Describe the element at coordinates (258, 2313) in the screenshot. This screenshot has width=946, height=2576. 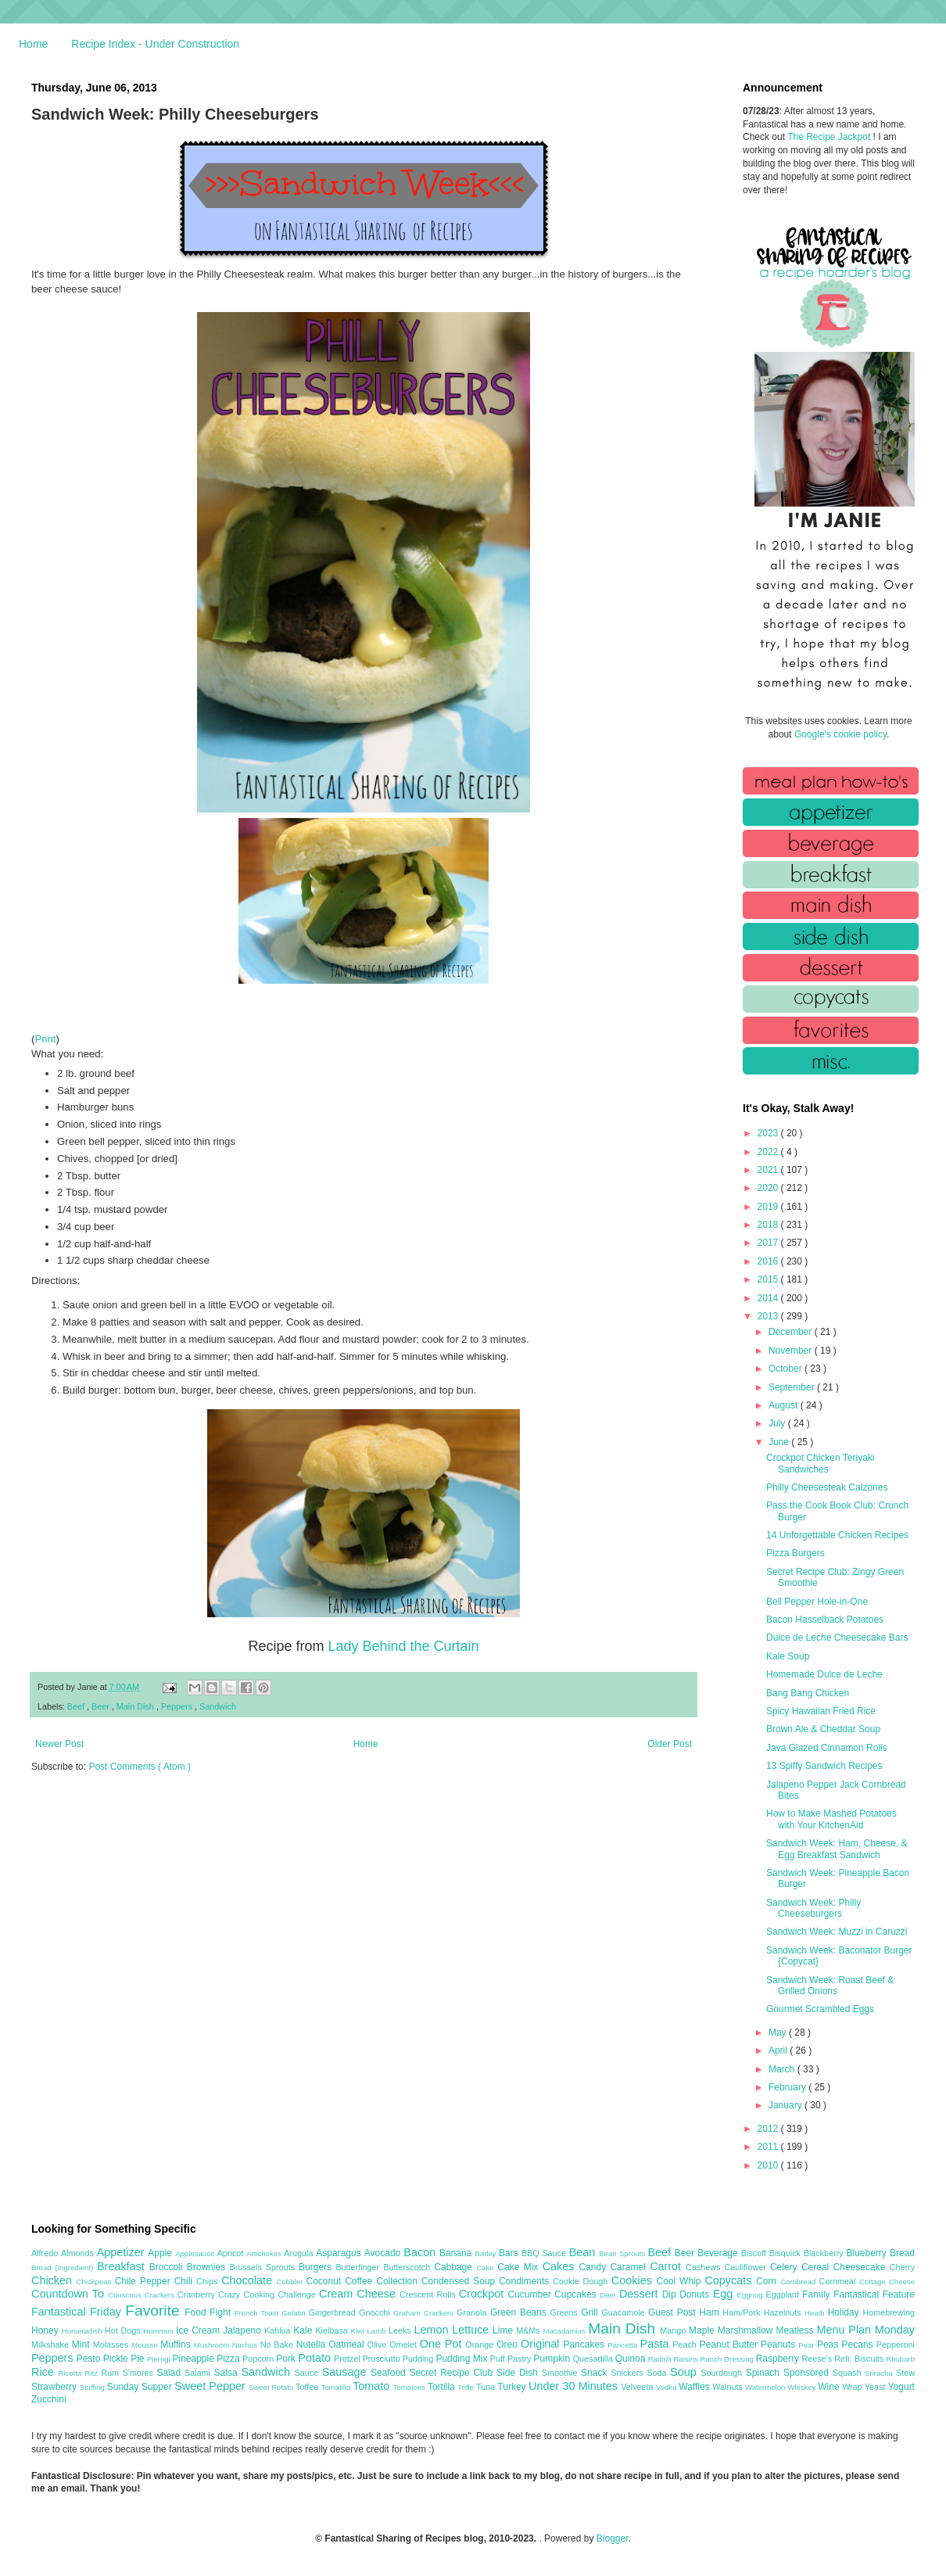
I see `French Toast` at that location.